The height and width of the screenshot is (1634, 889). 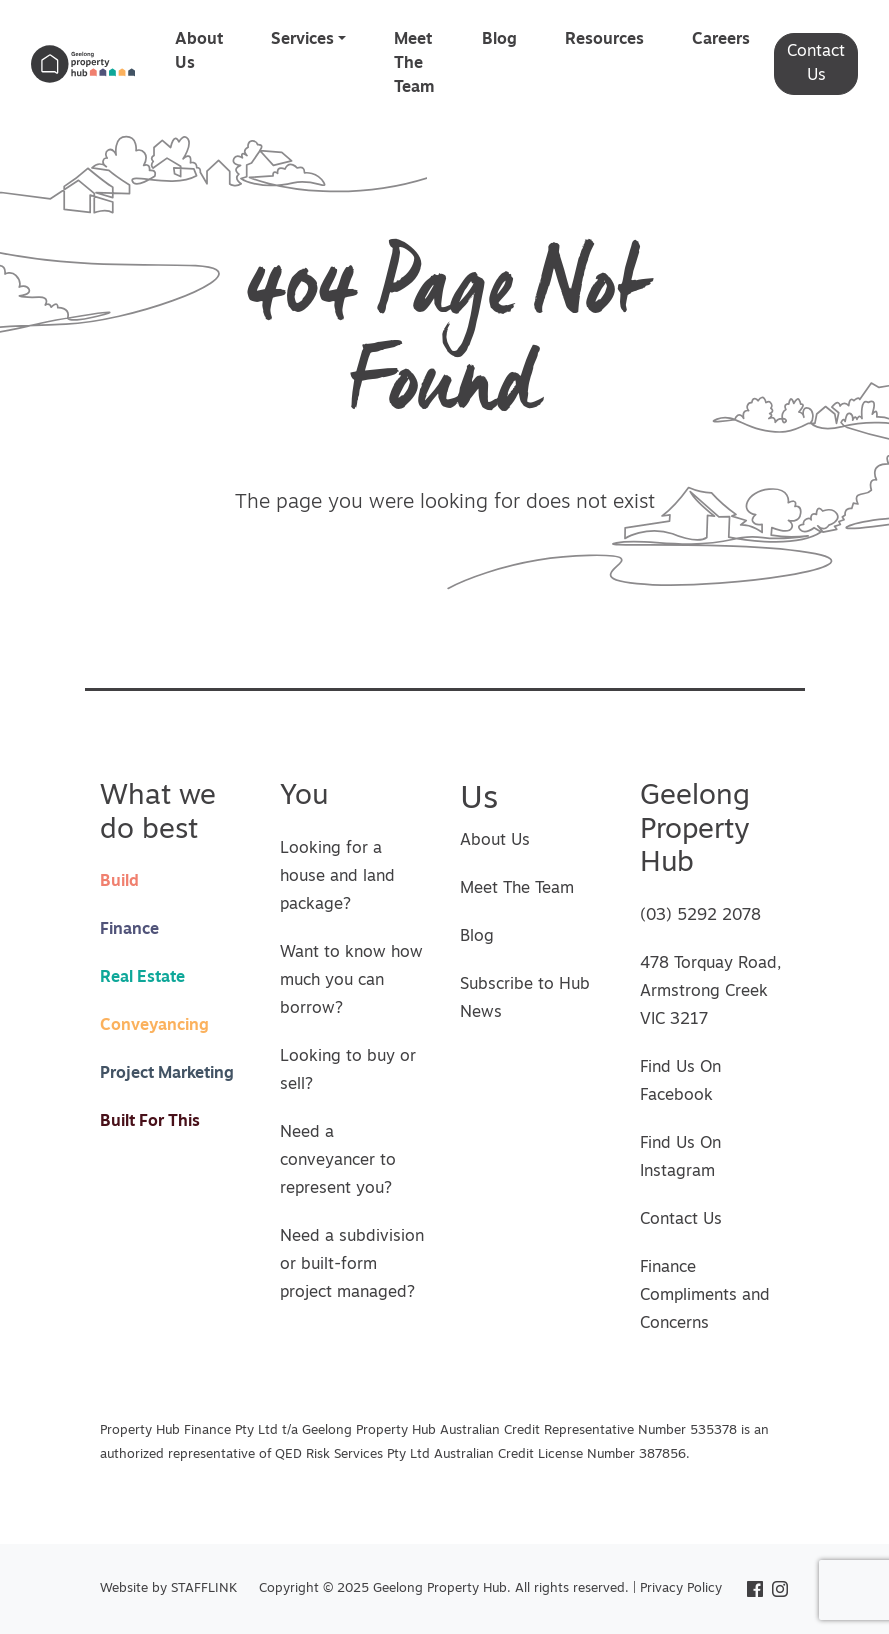 I want to click on Looking for a house and land package?, so click(x=337, y=877).